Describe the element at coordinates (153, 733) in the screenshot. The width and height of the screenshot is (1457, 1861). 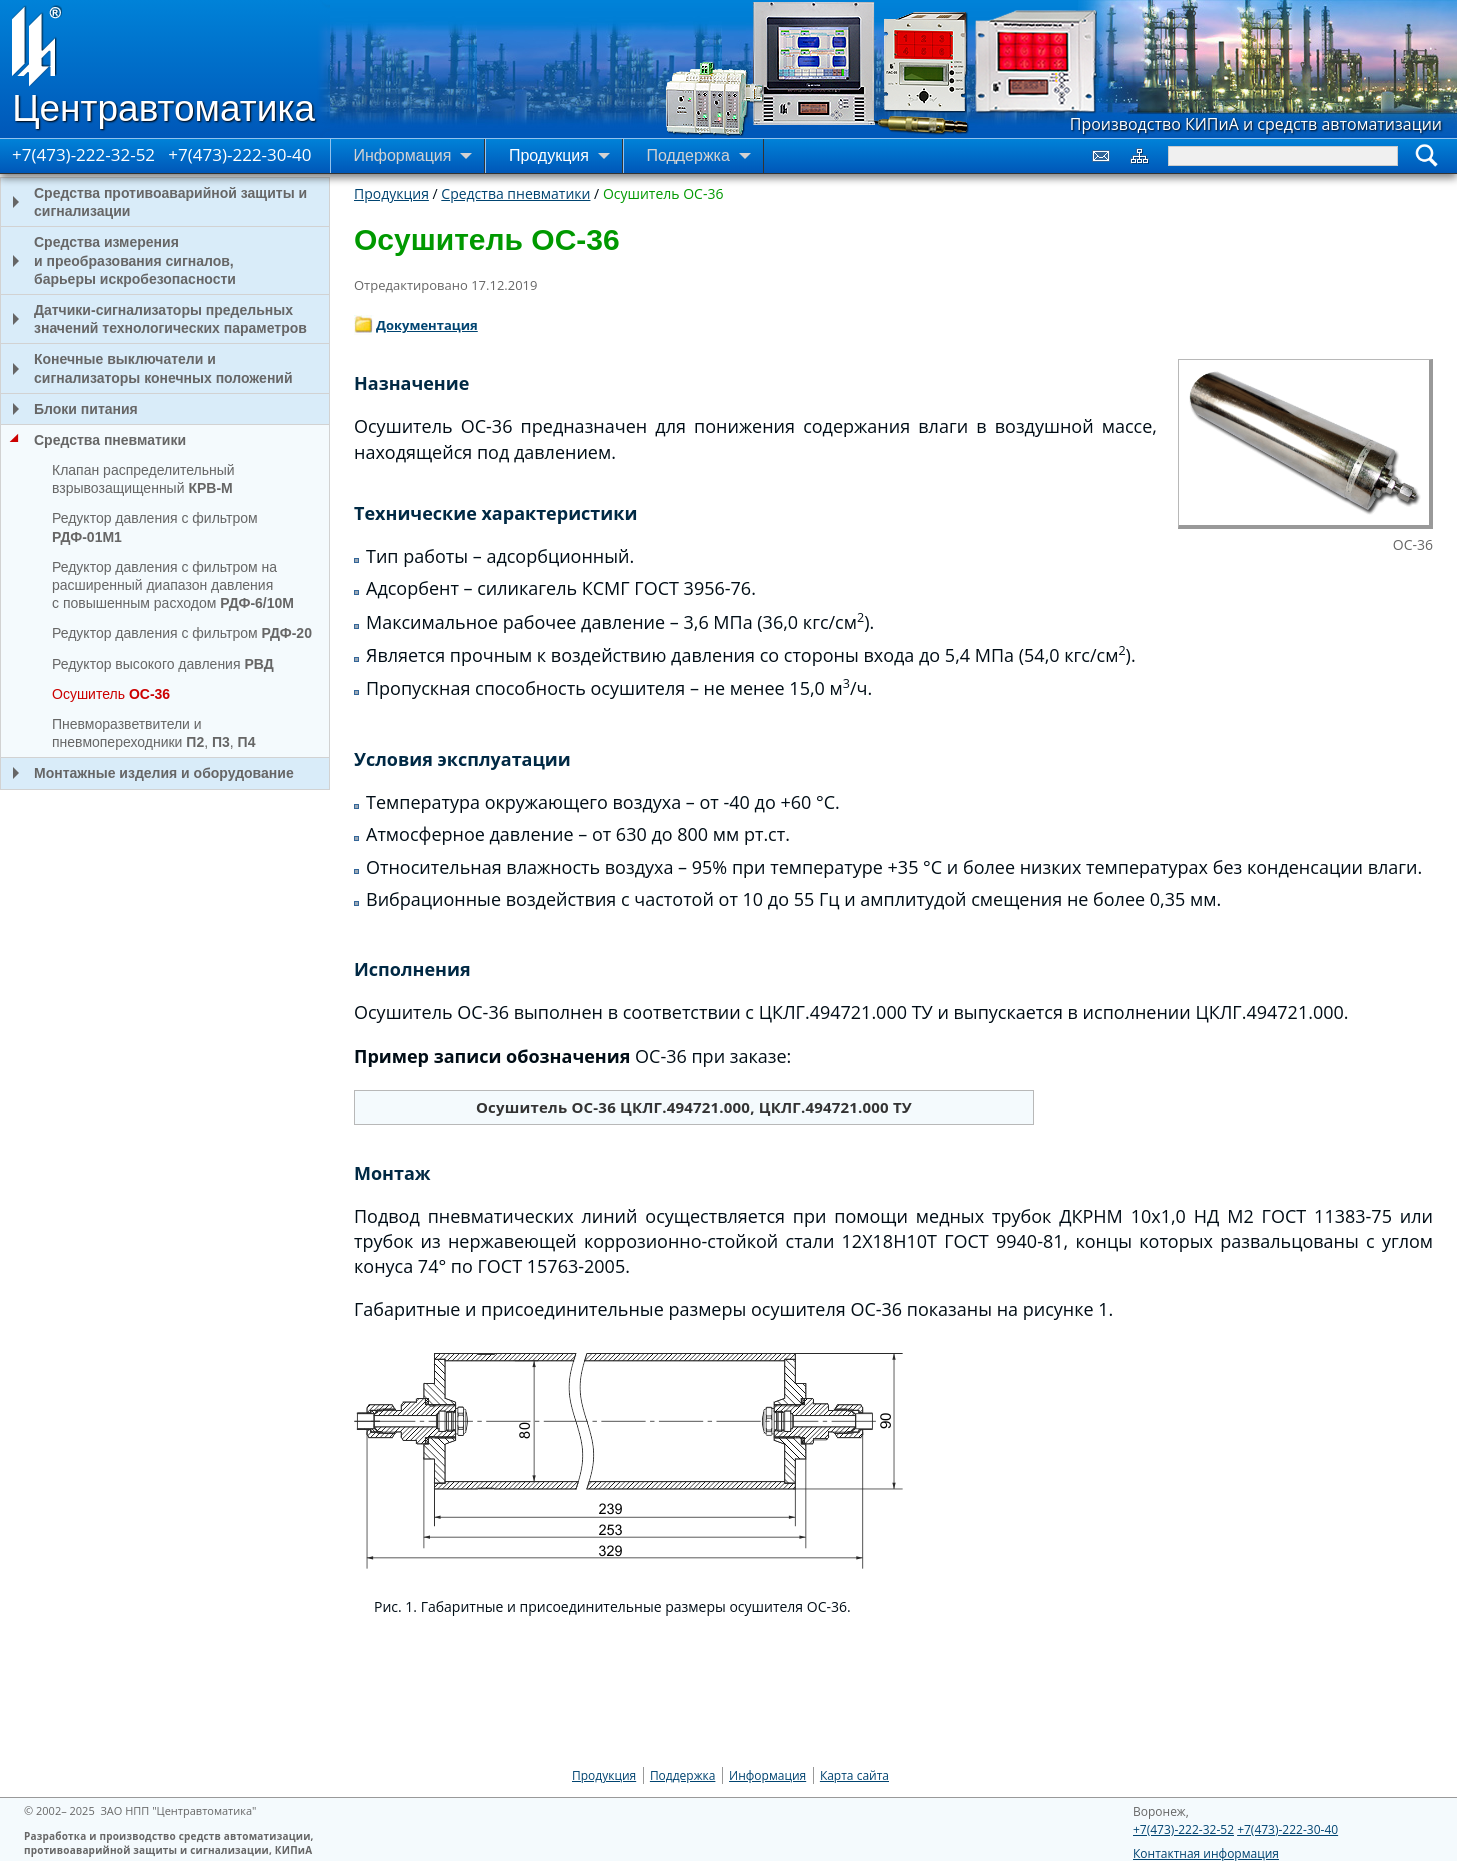
I see `Пневморазветвители и пневмопереходники` at that location.